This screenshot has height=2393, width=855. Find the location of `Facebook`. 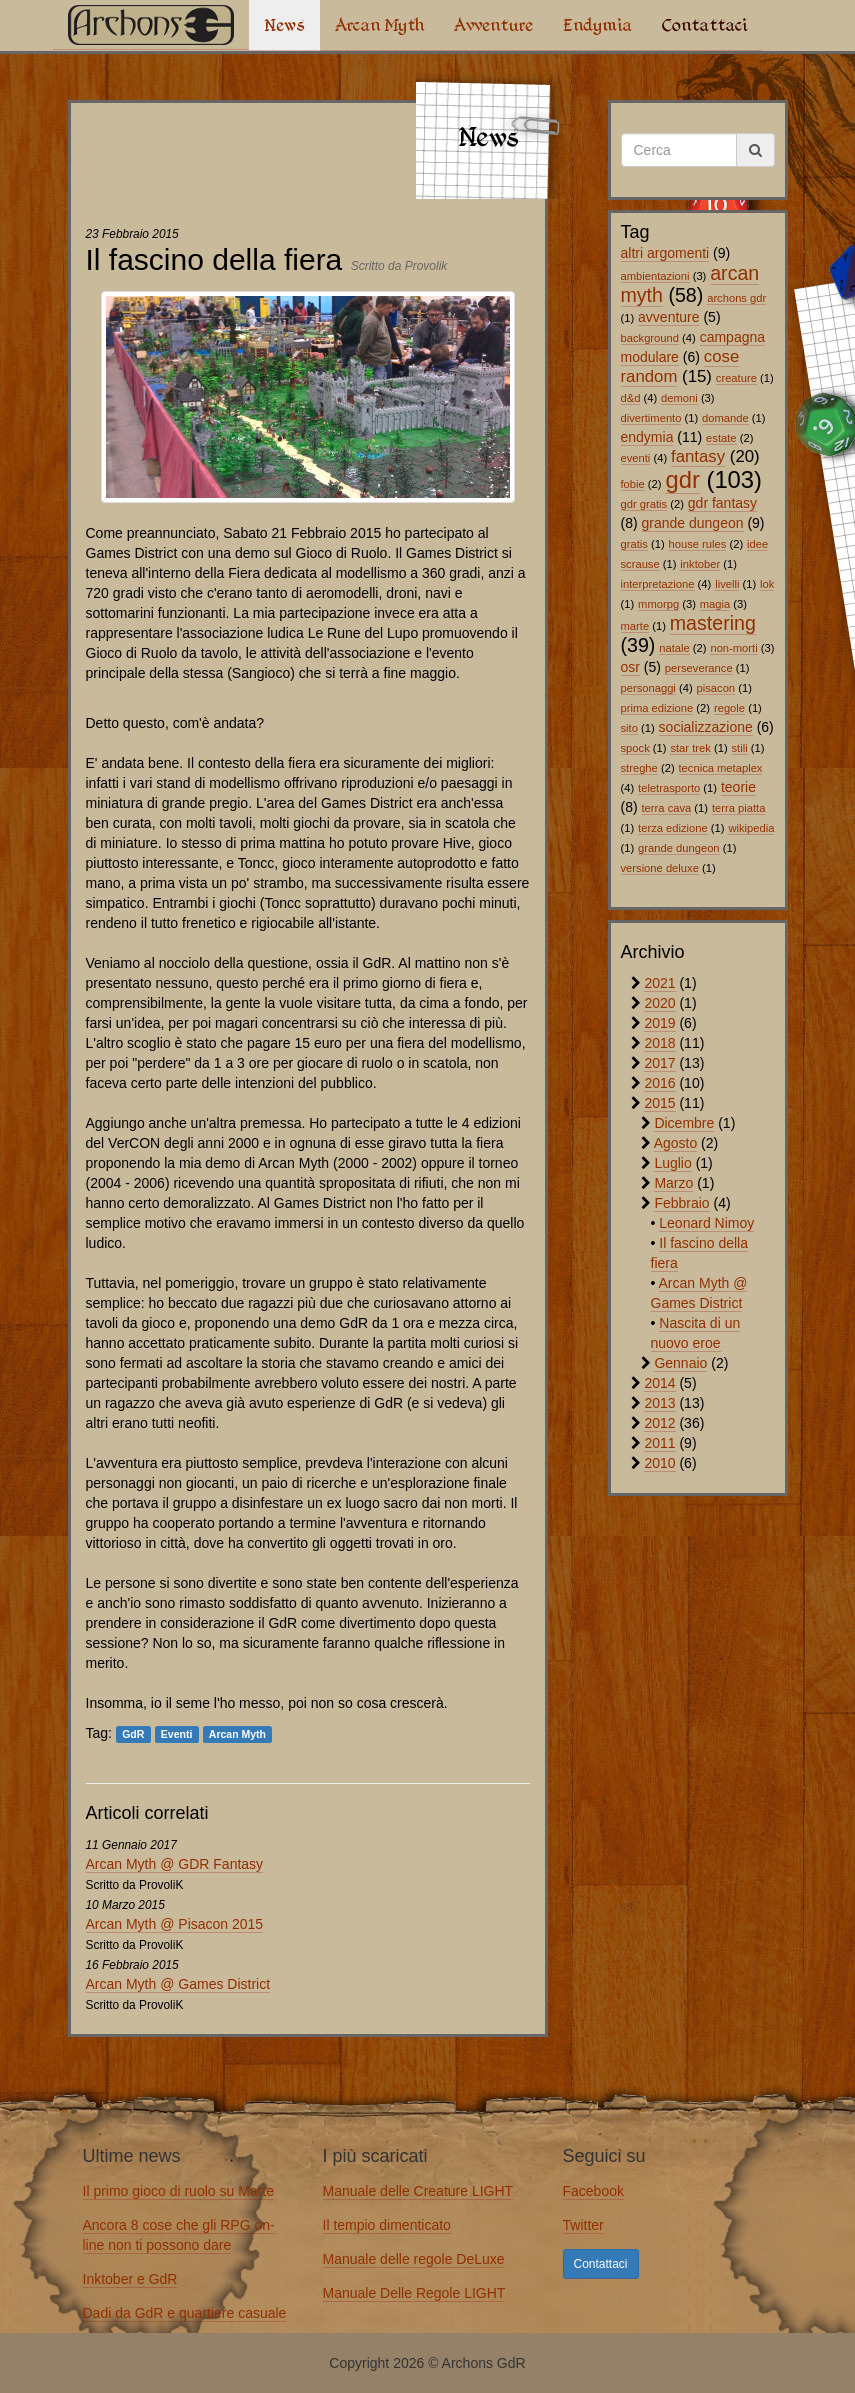

Facebook is located at coordinates (593, 2191).